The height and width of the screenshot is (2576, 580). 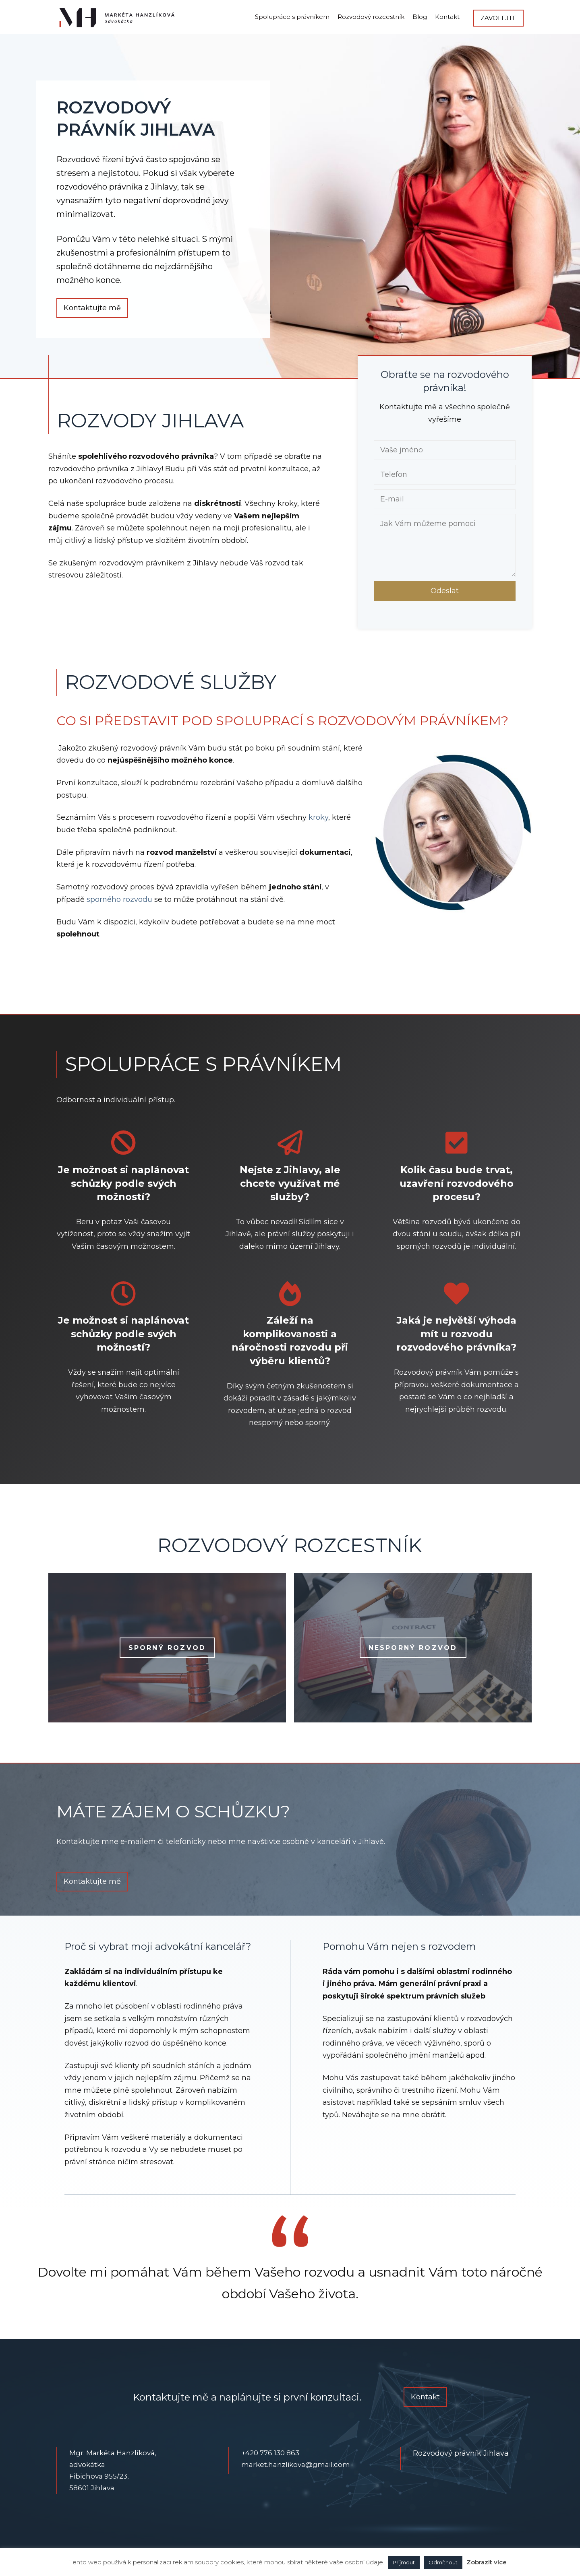 What do you see at coordinates (270, 2453) in the screenshot?
I see `+420 776 130 863` at bounding box center [270, 2453].